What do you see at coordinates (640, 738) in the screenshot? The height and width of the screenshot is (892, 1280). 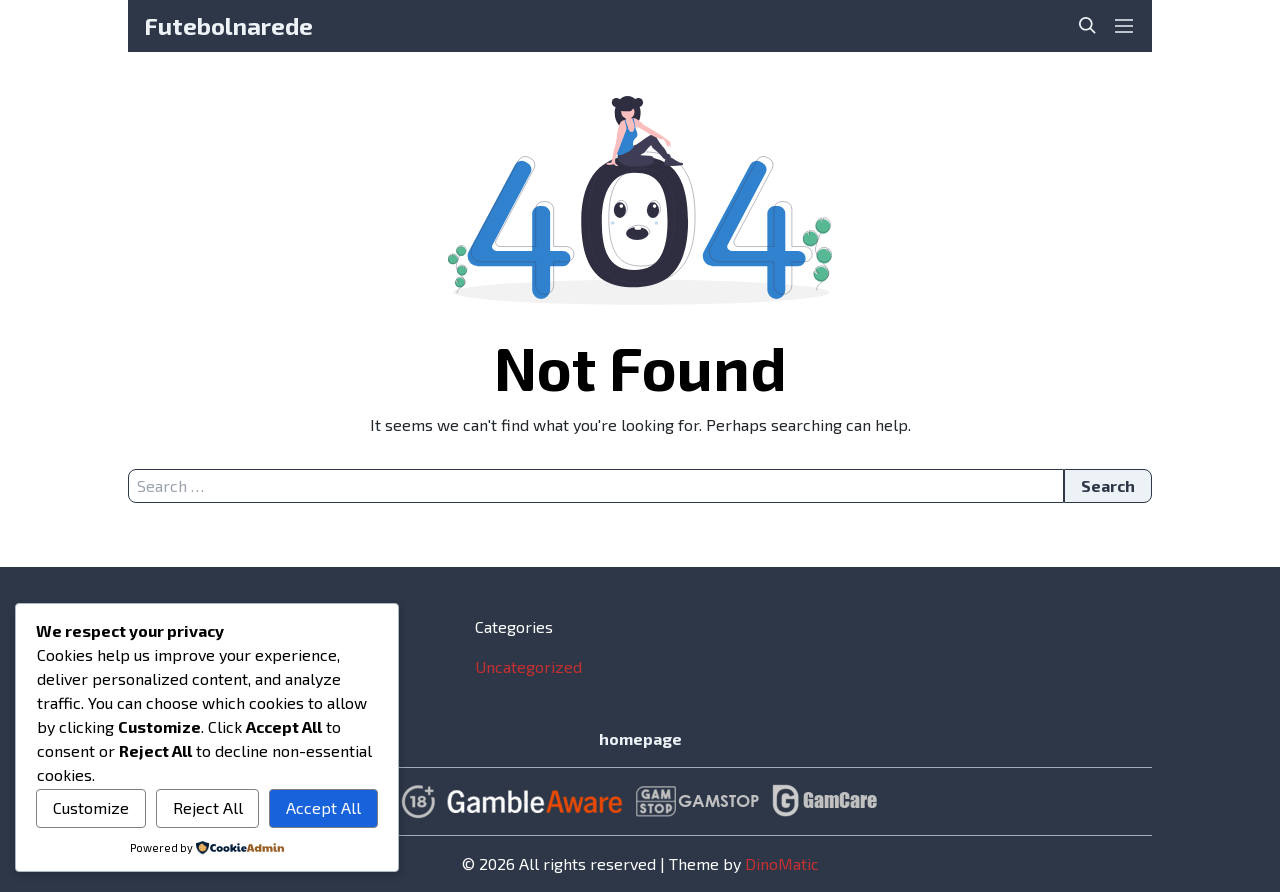 I see `homepage` at bounding box center [640, 738].